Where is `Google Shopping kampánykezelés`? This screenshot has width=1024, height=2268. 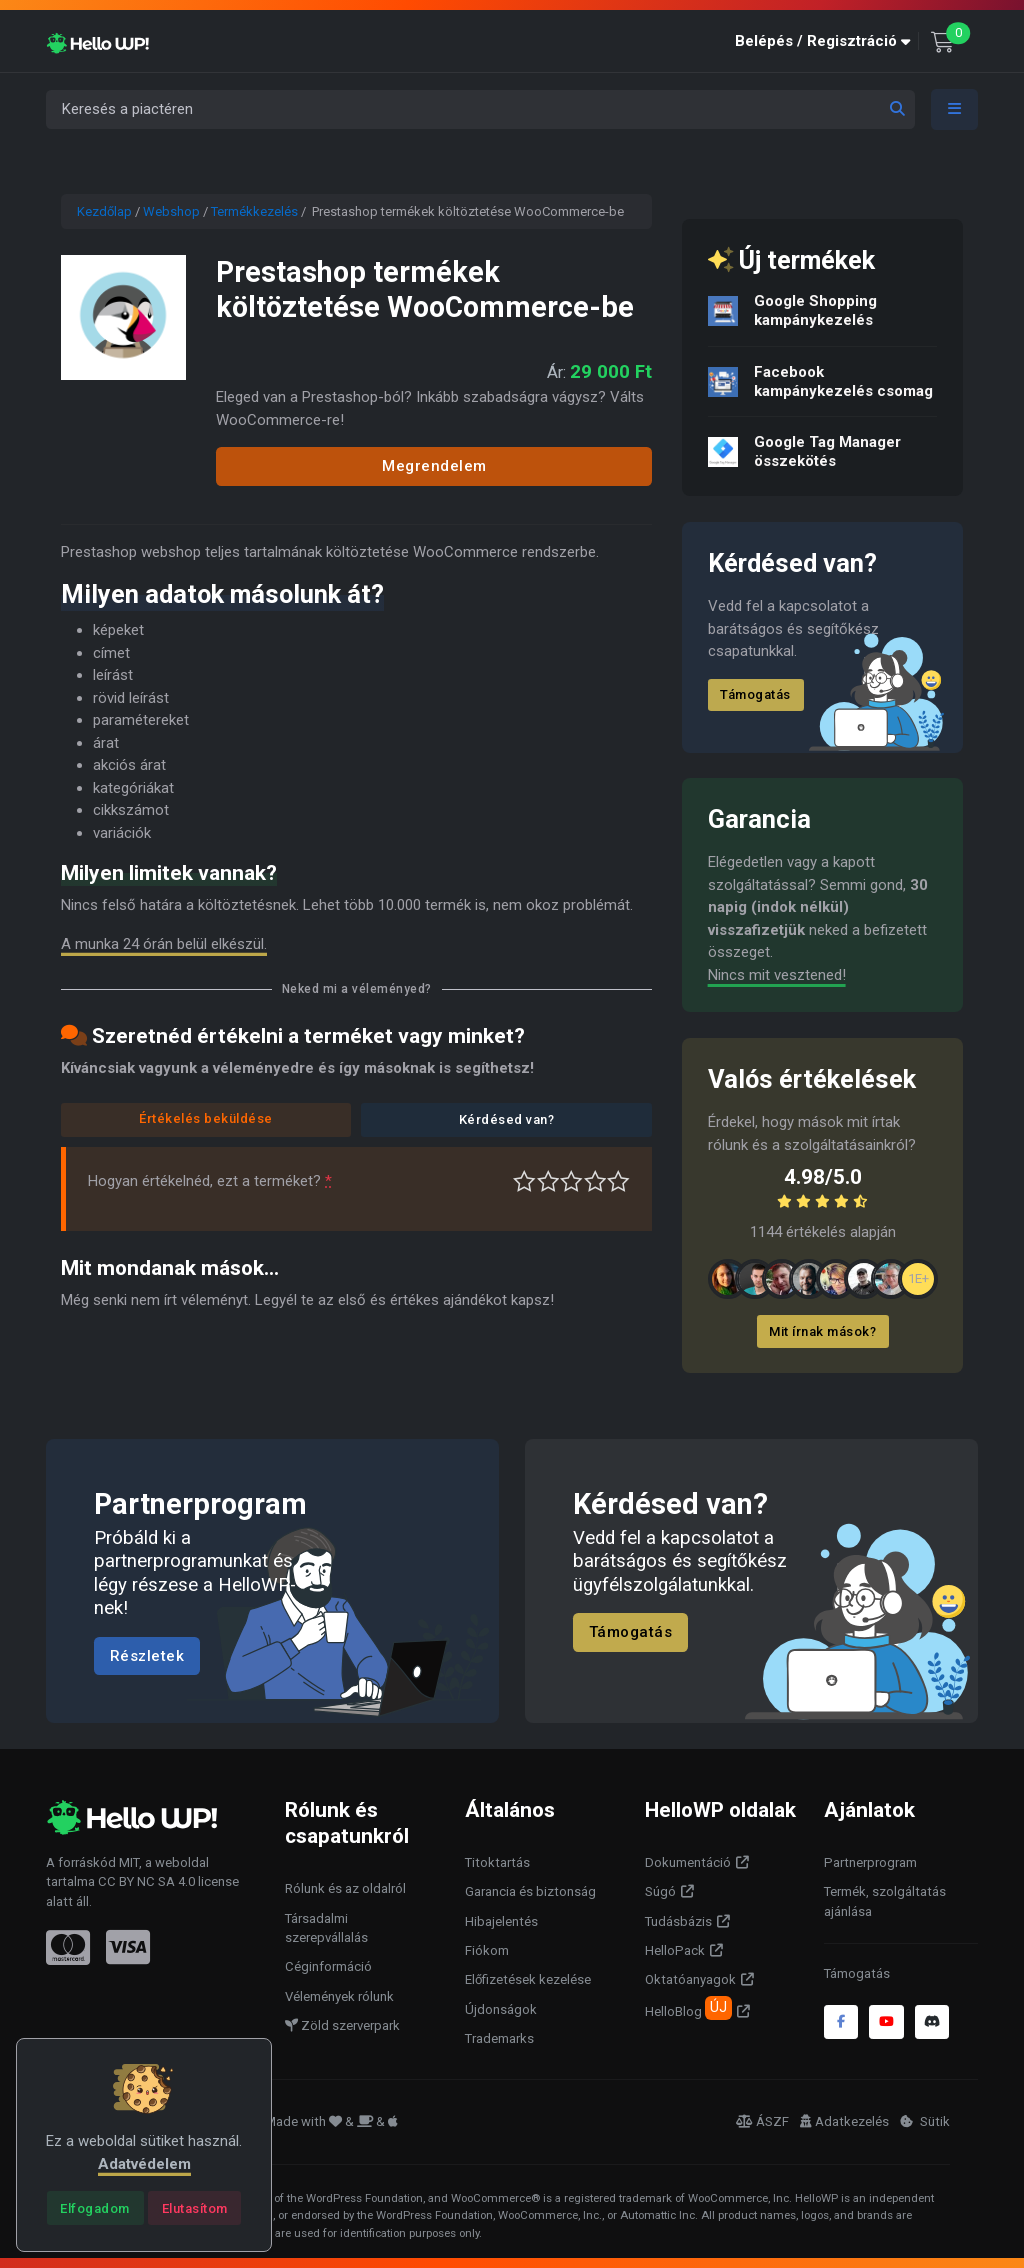
Google Shopping kampánykezelés is located at coordinates (815, 310).